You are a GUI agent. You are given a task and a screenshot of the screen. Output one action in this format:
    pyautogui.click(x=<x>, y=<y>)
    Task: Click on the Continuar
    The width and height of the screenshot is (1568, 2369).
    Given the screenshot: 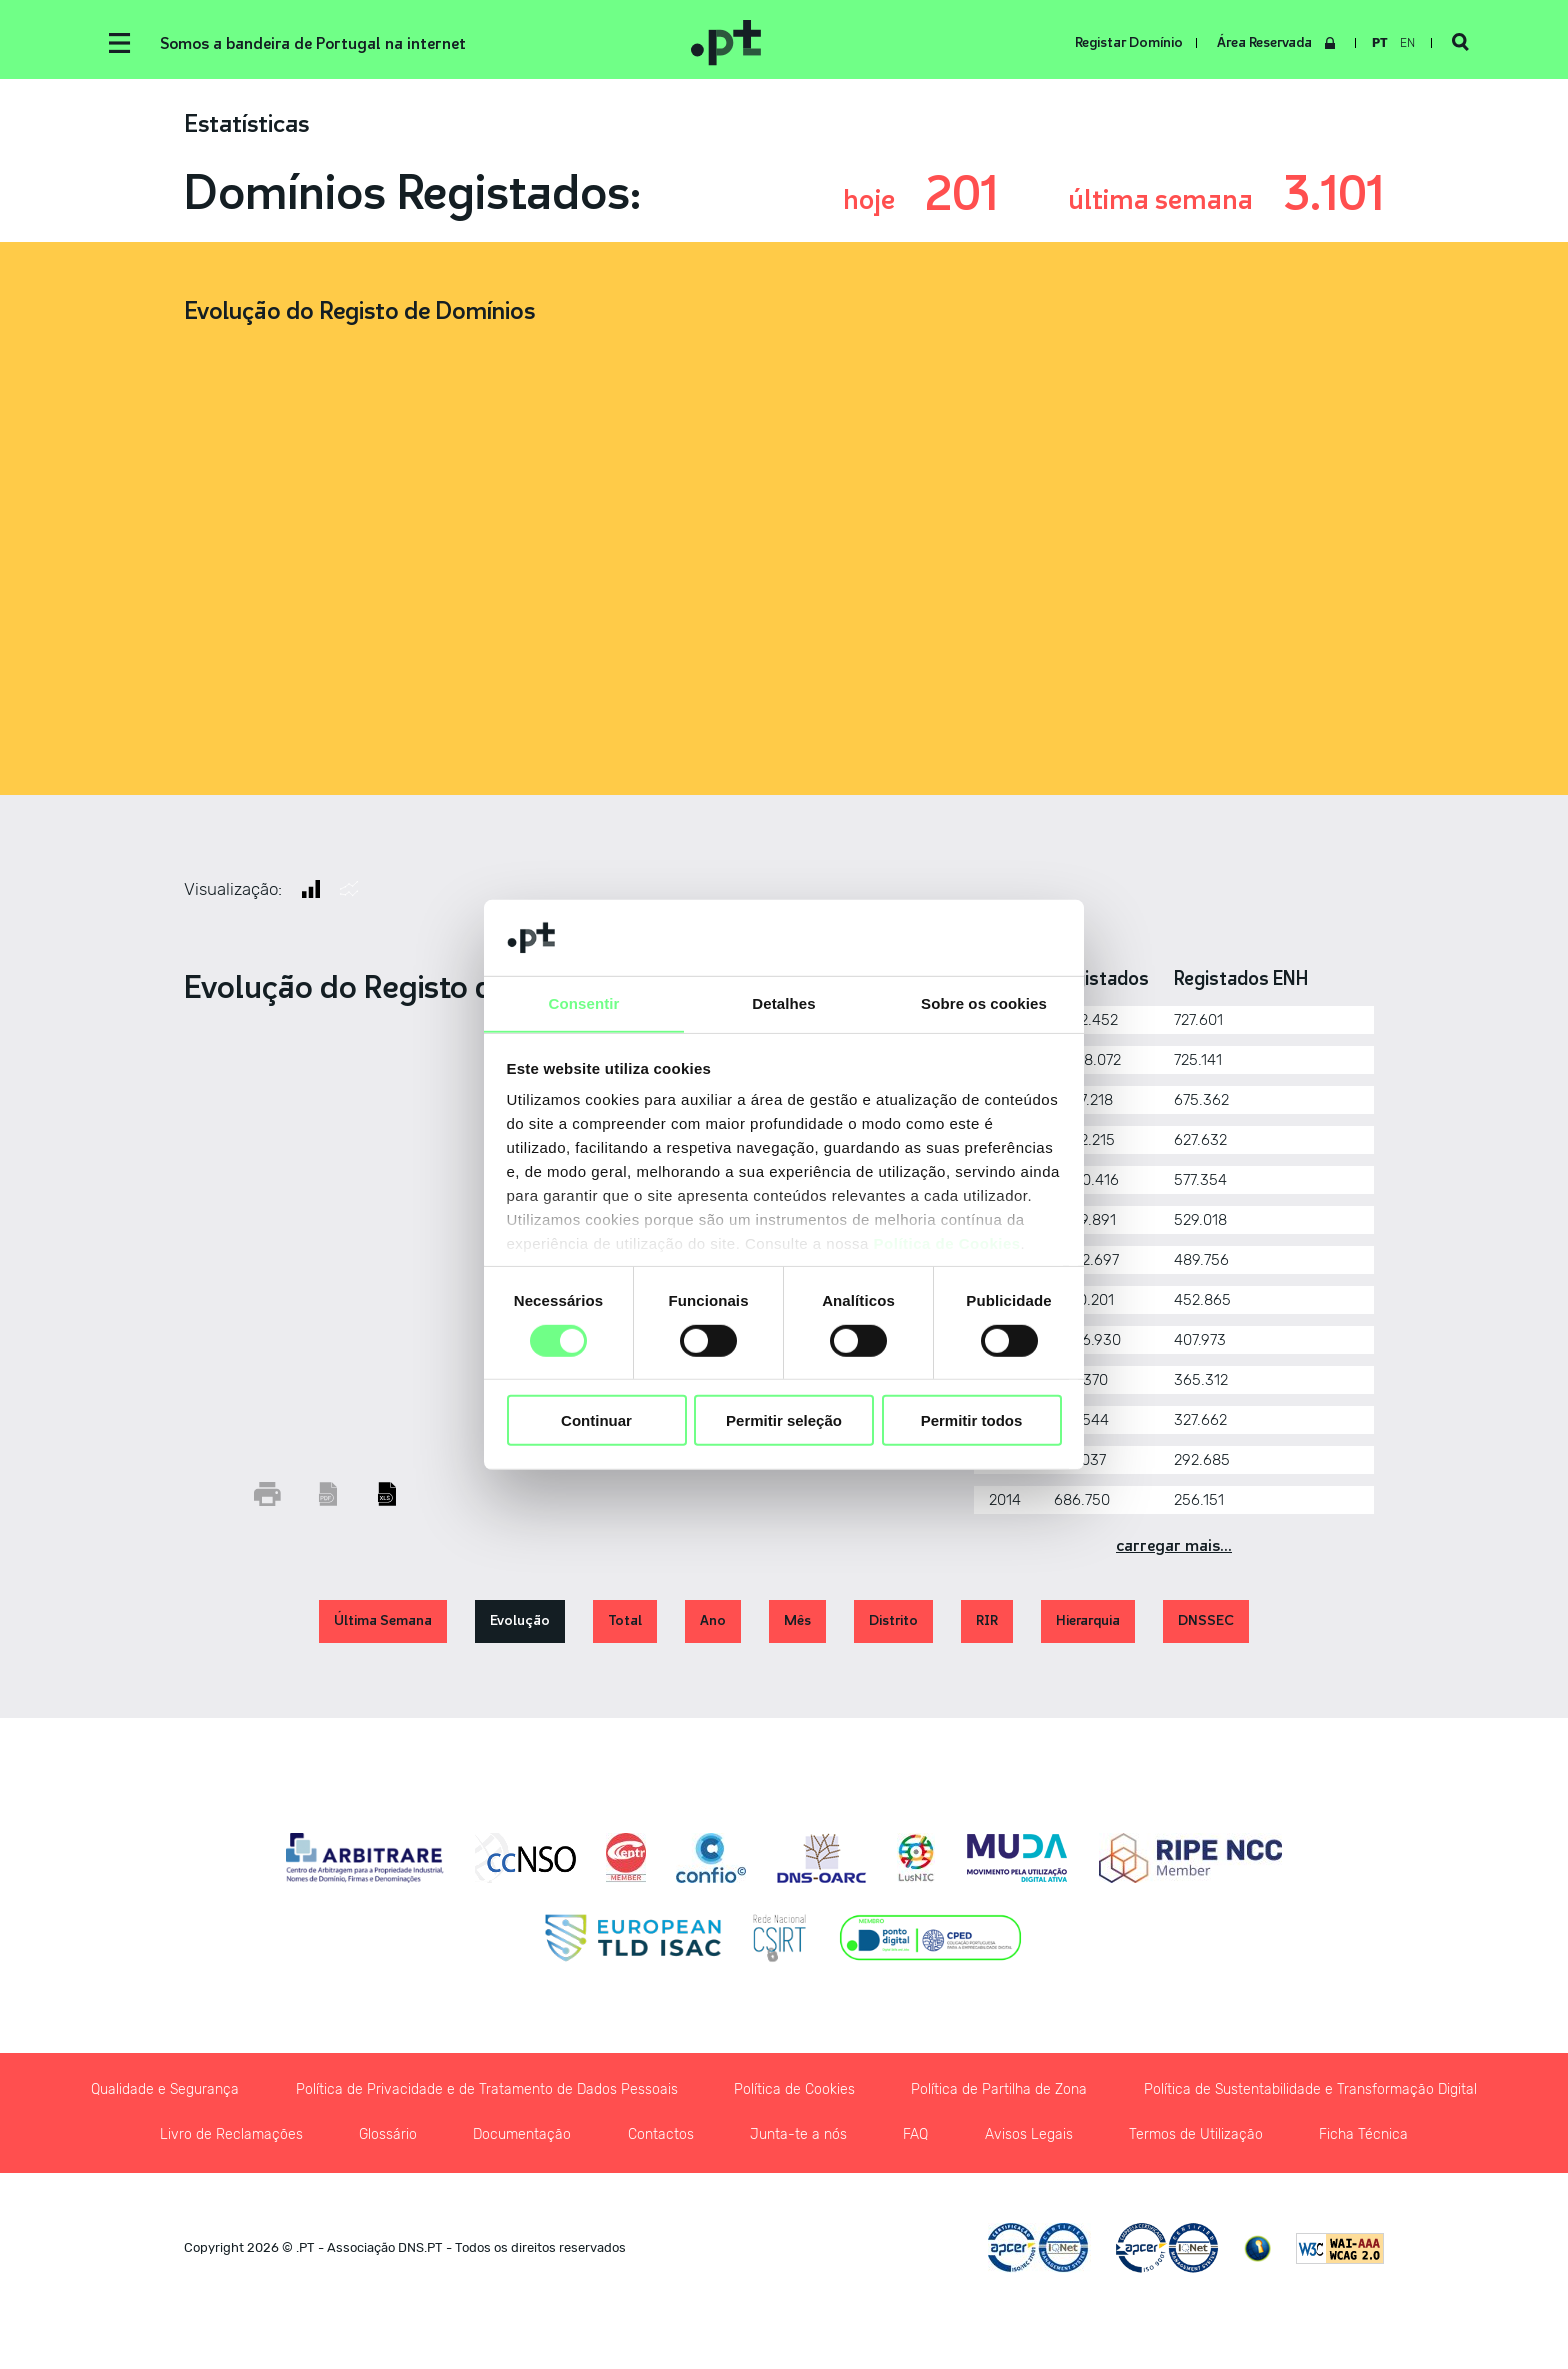 What is the action you would take?
    pyautogui.click(x=596, y=1420)
    